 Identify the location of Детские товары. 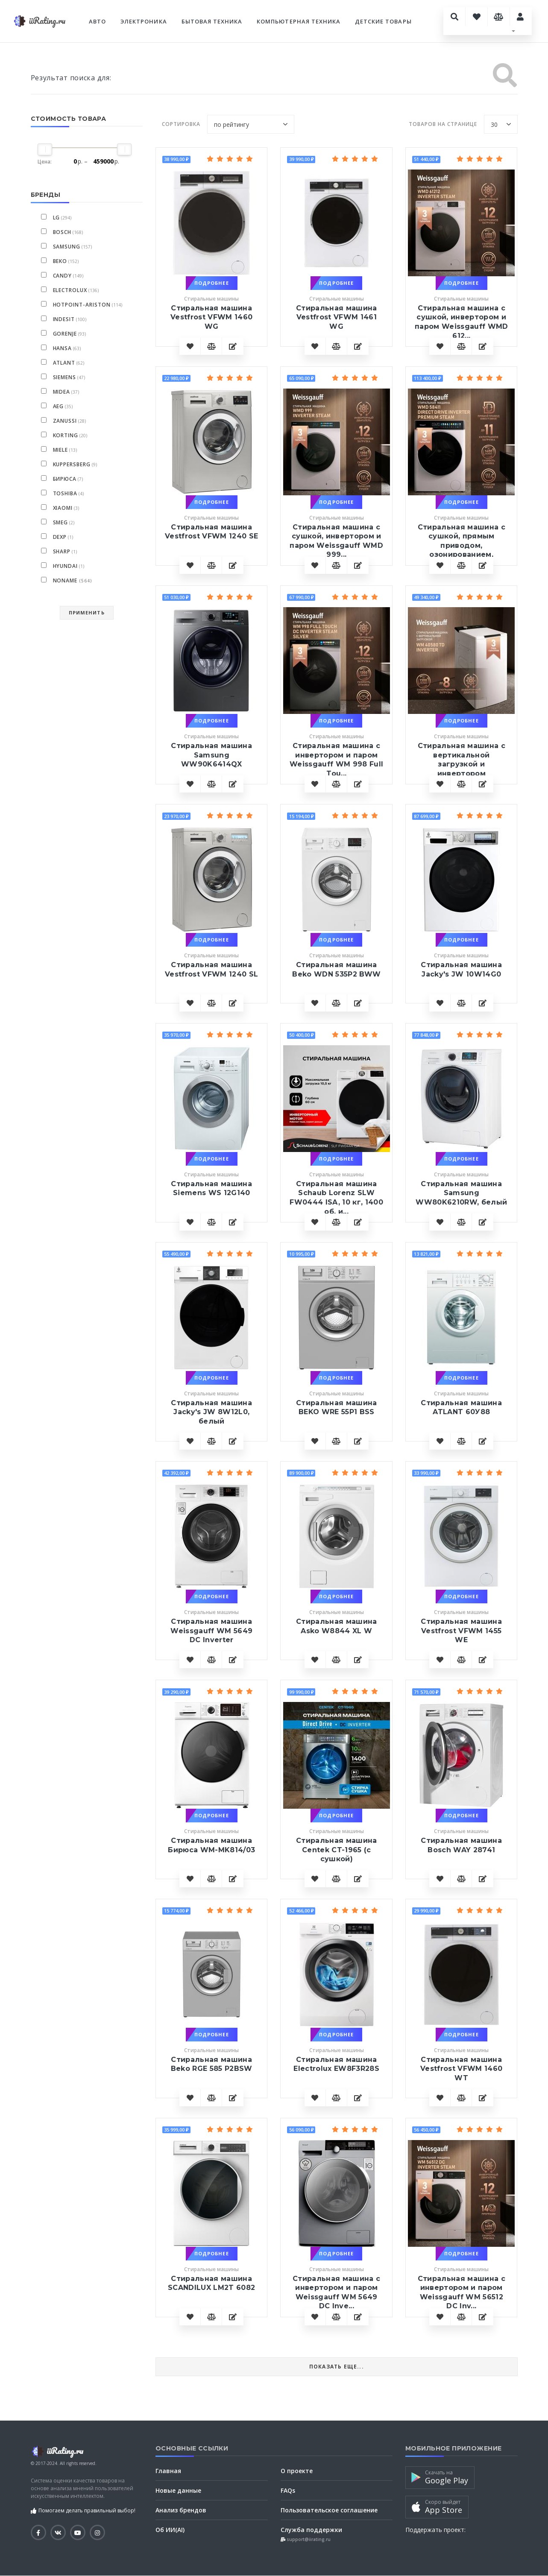
(383, 21).